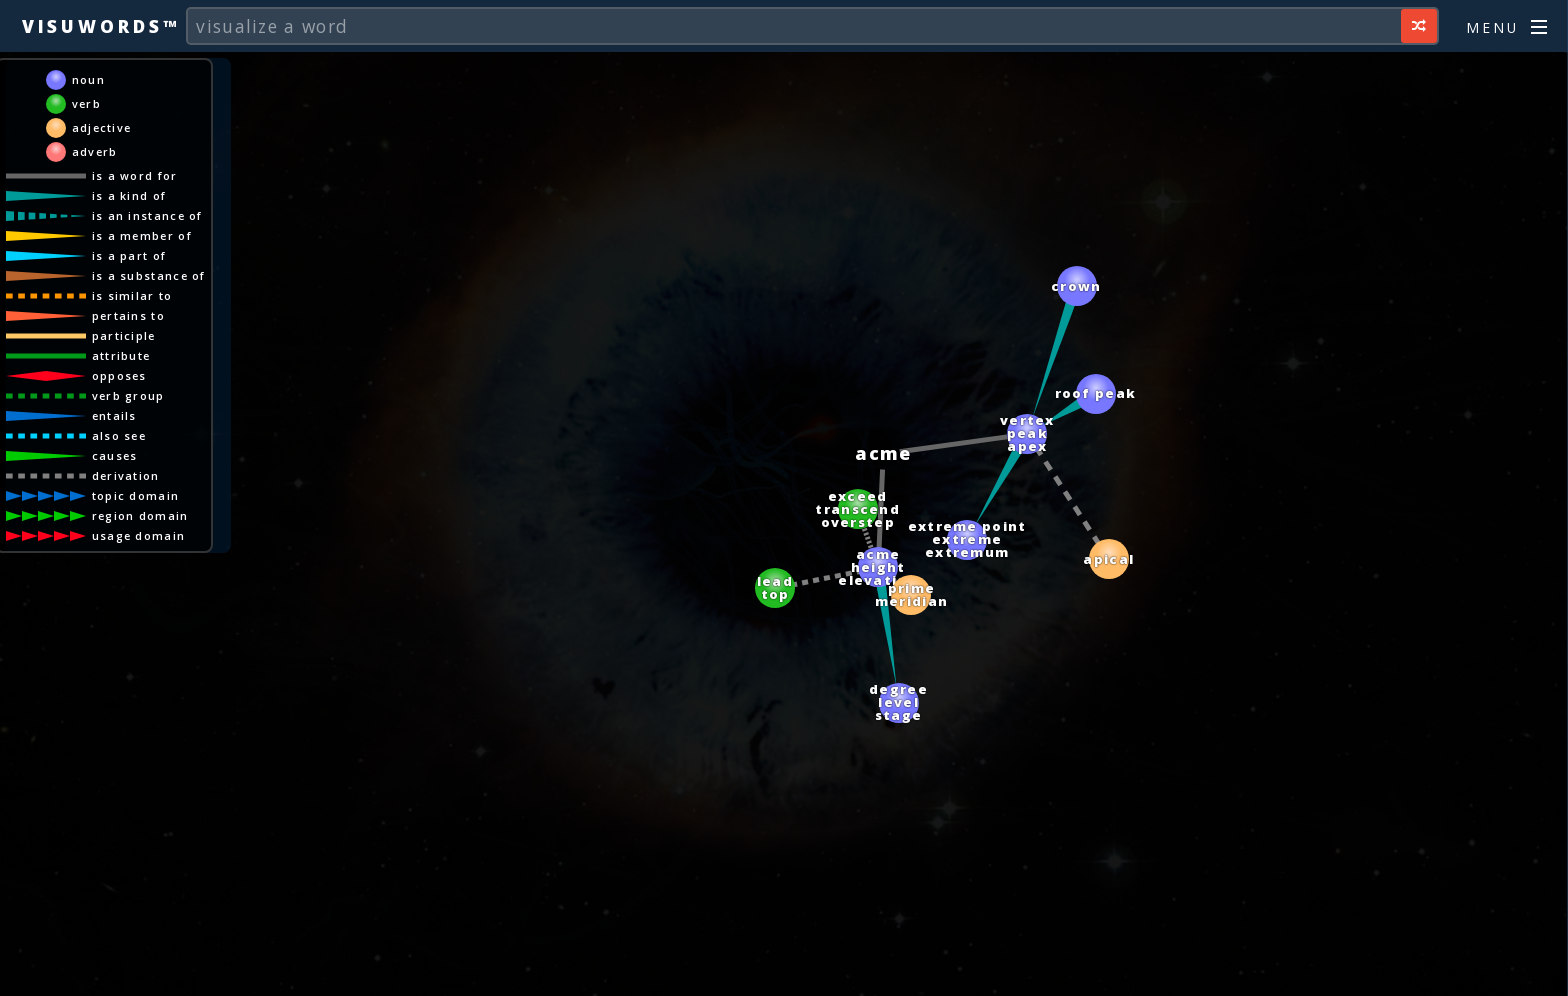  Describe the element at coordinates (149, 275) in the screenshot. I see `is a substance of` at that location.